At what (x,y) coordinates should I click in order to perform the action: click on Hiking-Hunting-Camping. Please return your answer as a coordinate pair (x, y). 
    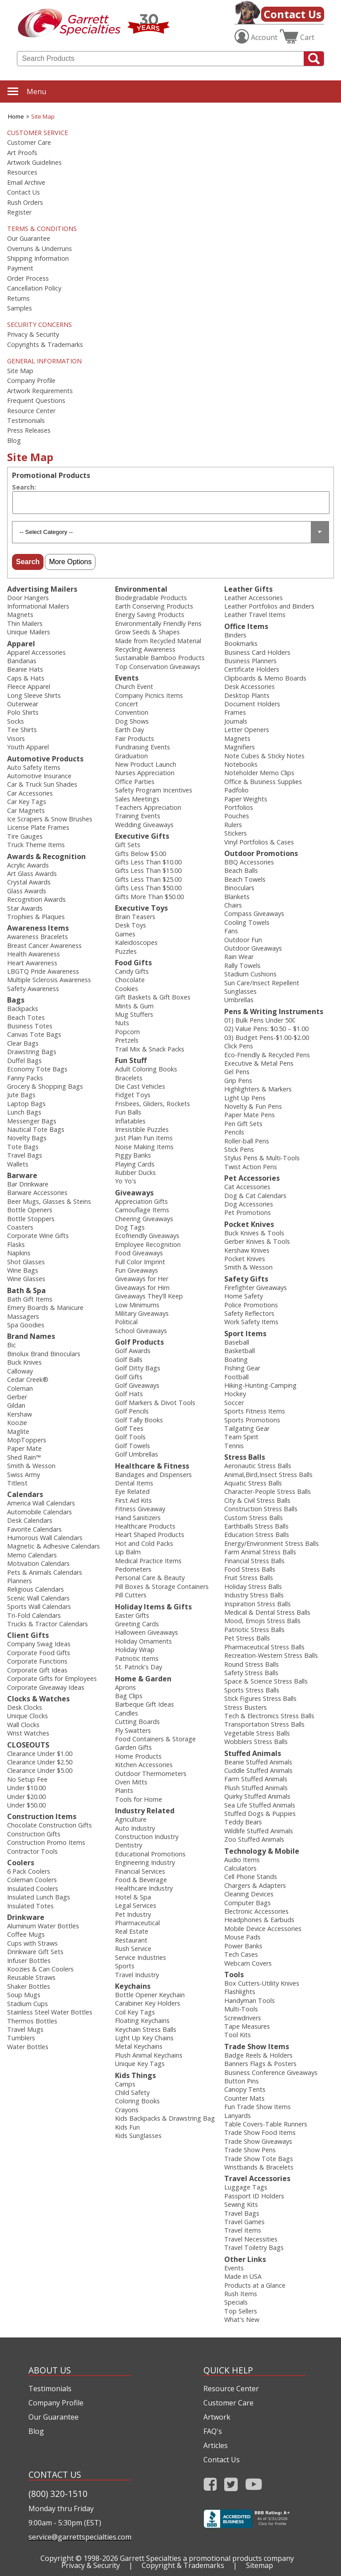
    Looking at the image, I should click on (260, 1385).